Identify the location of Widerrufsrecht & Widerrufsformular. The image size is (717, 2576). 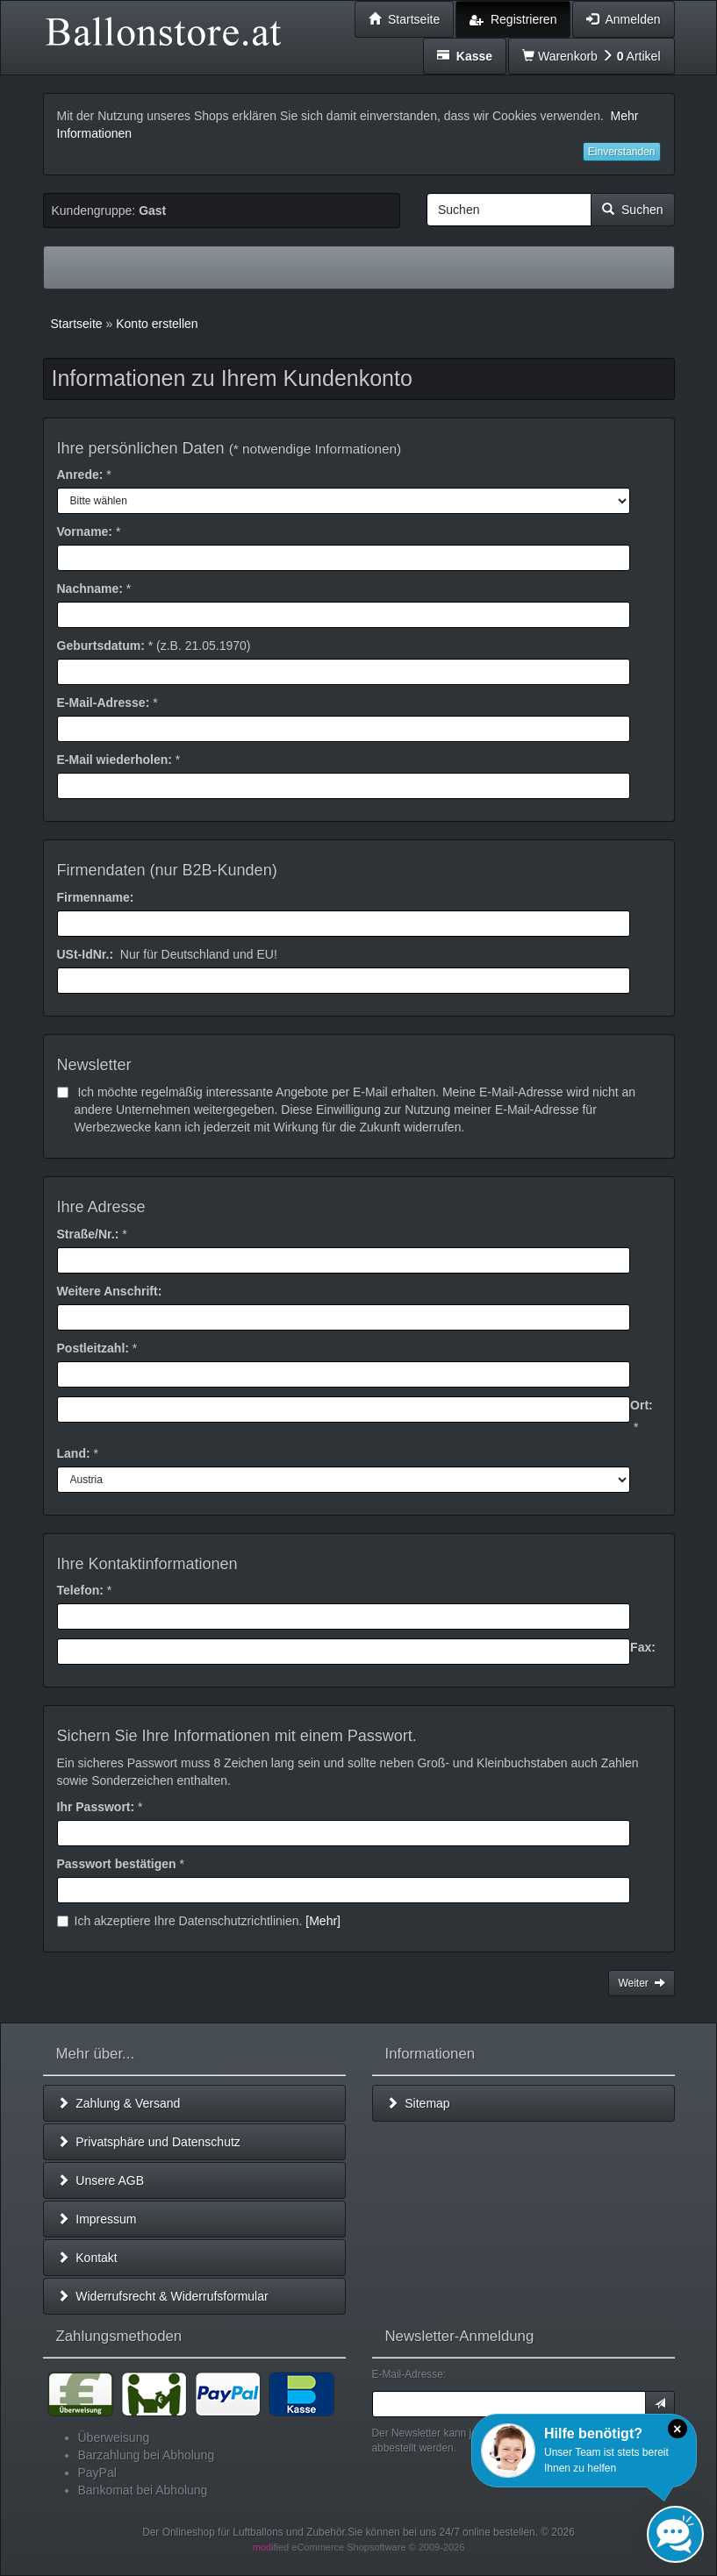
(163, 2296).